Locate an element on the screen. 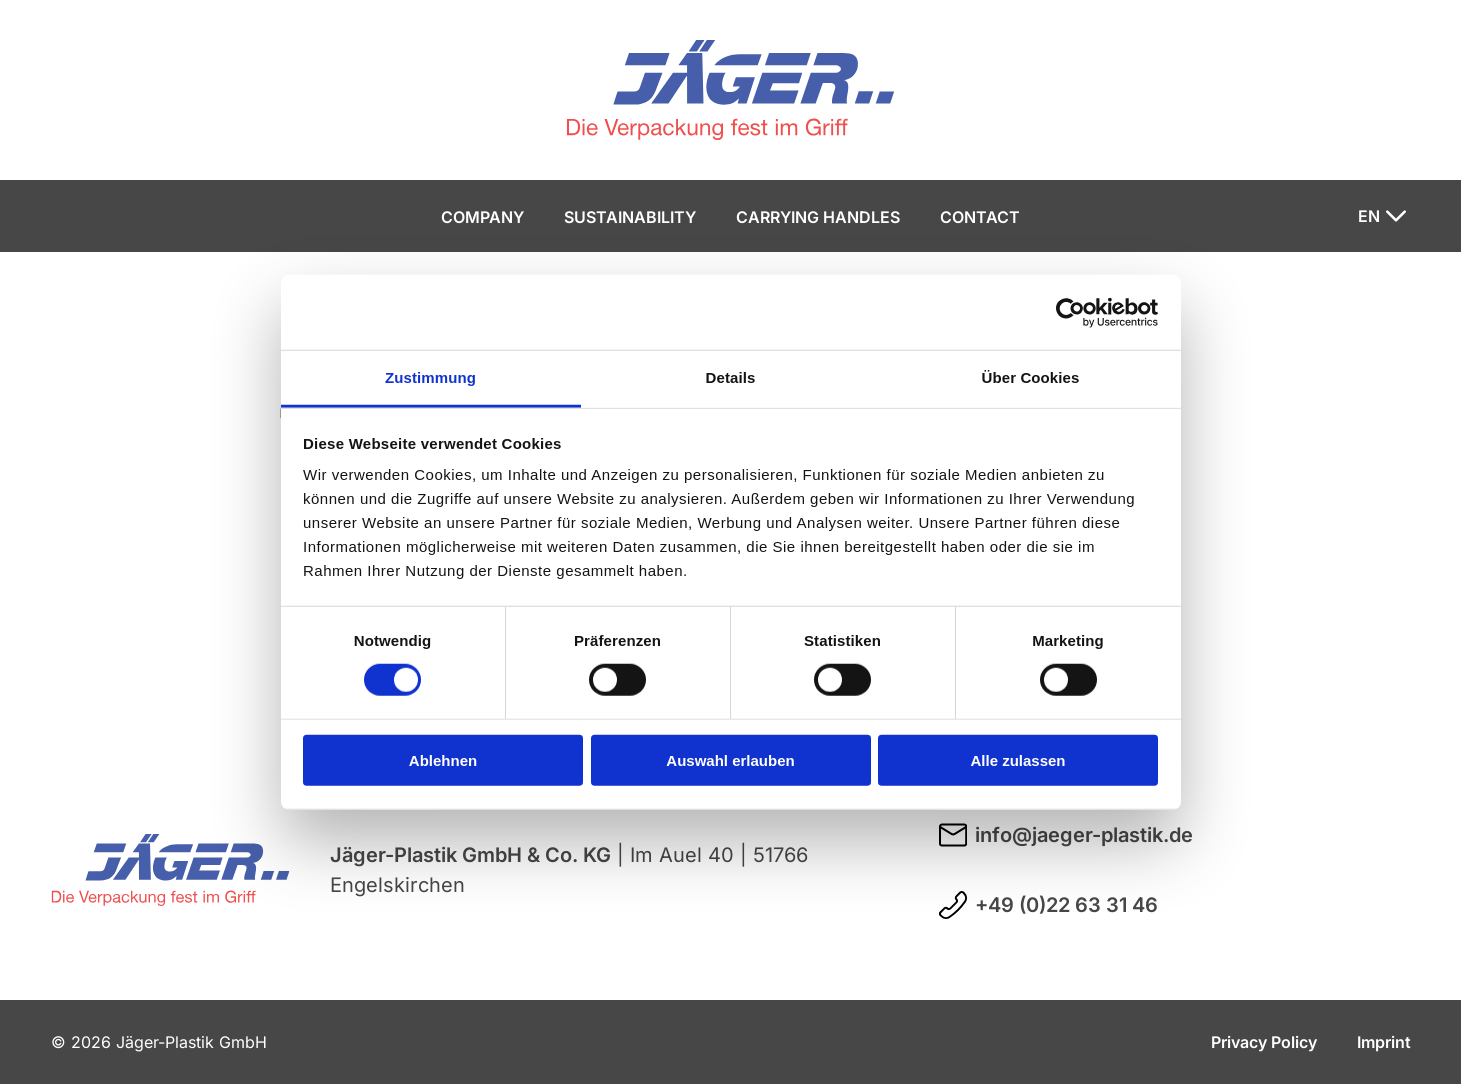 This screenshot has width=1461, height=1084. Contact is located at coordinates (980, 217).